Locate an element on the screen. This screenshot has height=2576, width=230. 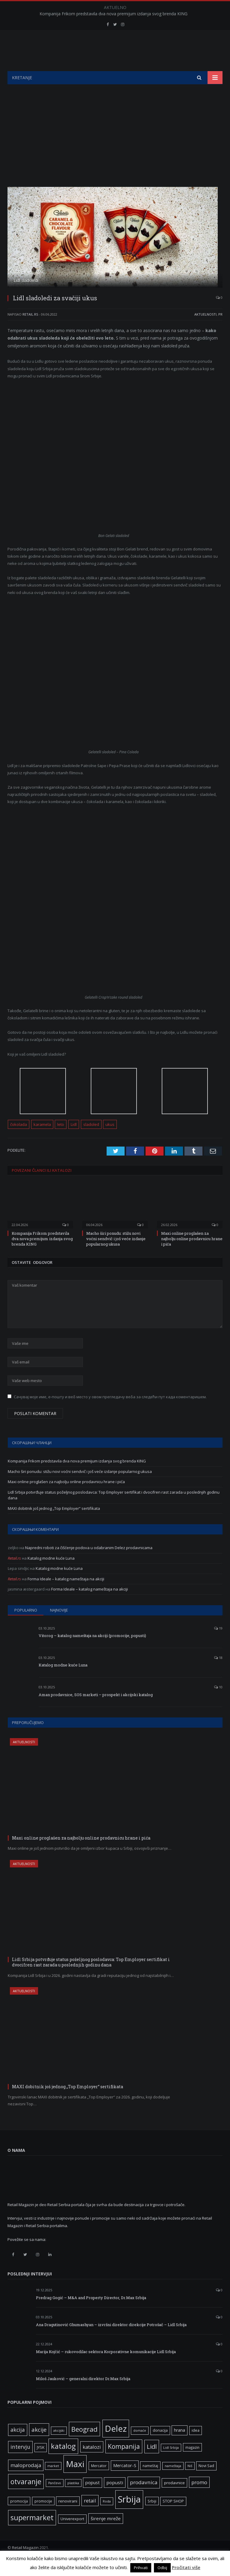
Niš [Niš (5 ставки)] is located at coordinates (189, 2481).